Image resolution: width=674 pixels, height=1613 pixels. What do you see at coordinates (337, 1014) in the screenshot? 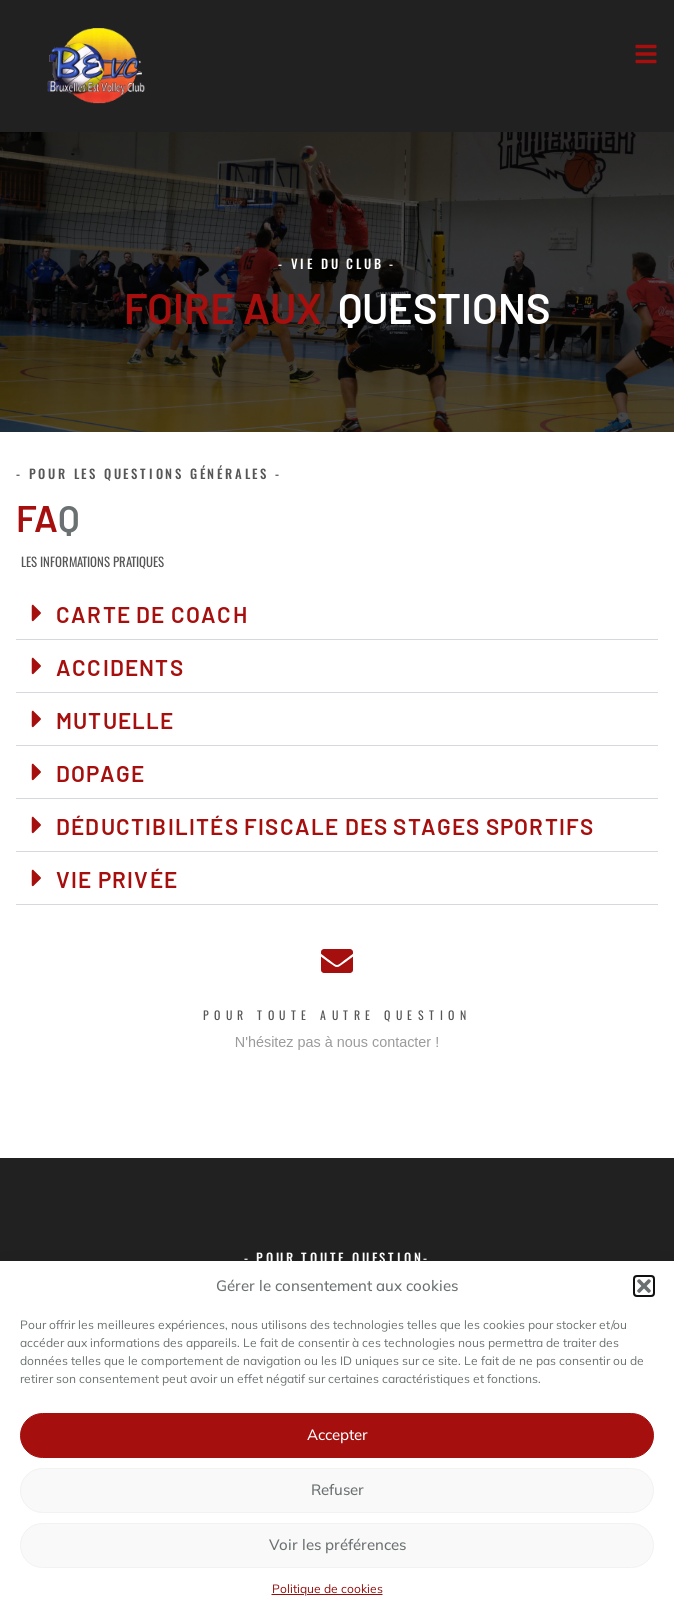
I see `Pour toute autre question` at bounding box center [337, 1014].